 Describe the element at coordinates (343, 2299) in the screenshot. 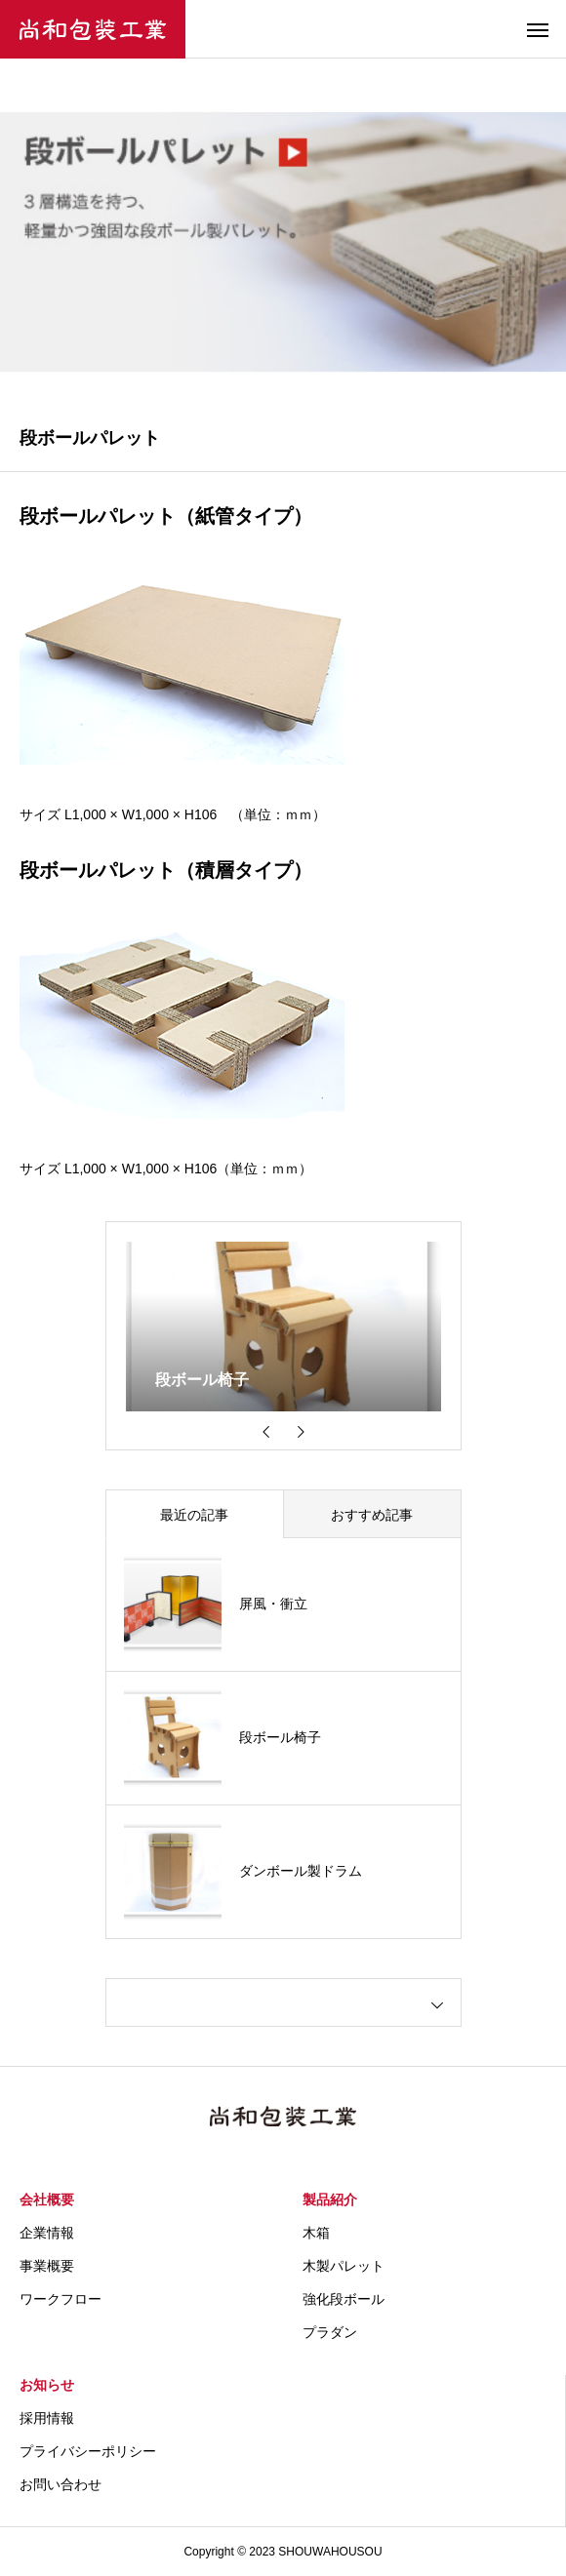

I see `強化段ボール` at that location.